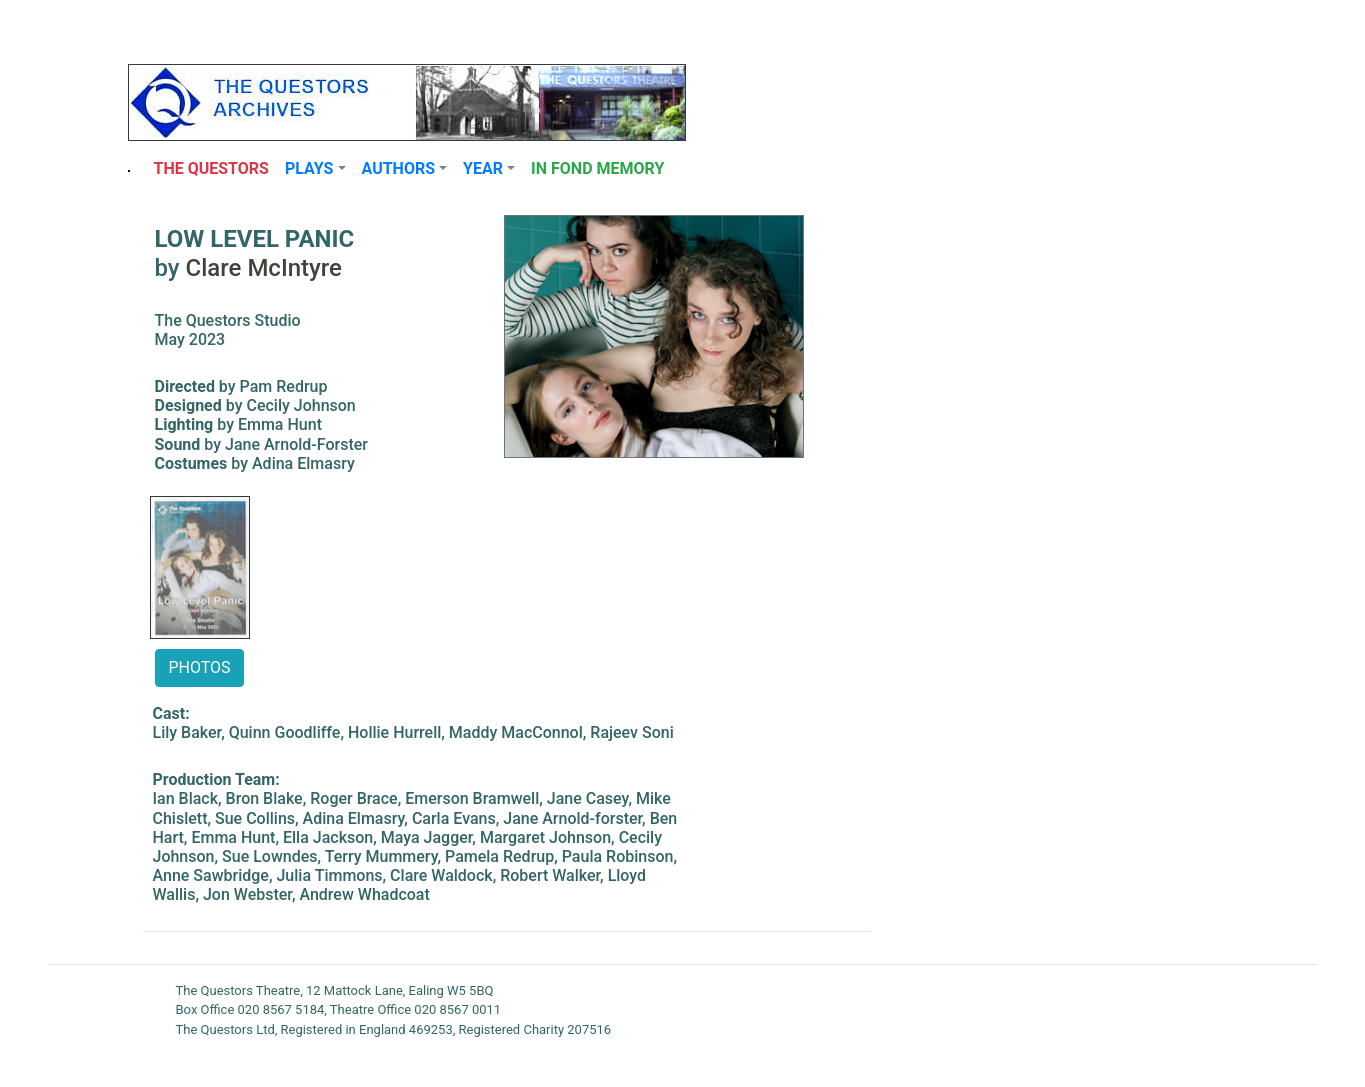 The width and height of the screenshot is (1365, 1087). Describe the element at coordinates (315, 169) in the screenshot. I see `[button]` at that location.